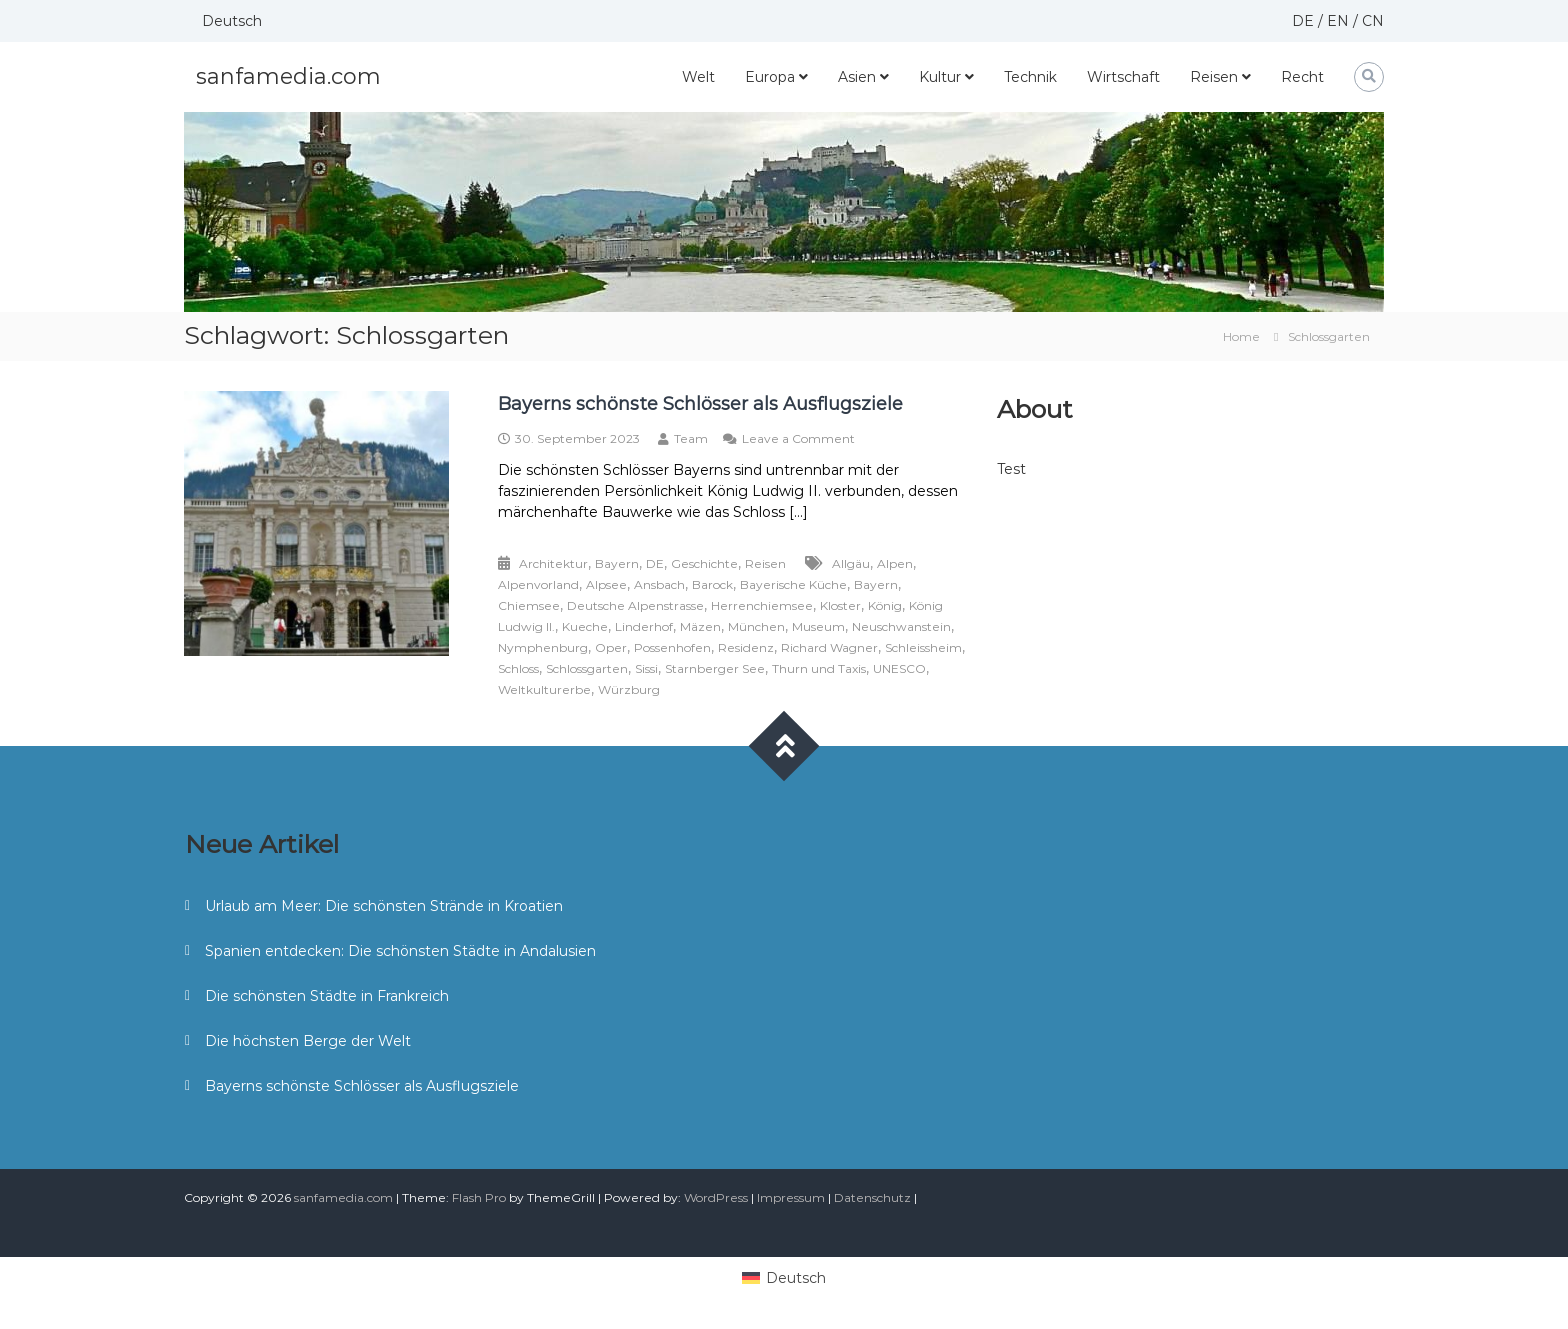 The height and width of the screenshot is (1329, 1568). What do you see at coordinates (793, 584) in the screenshot?
I see `Bayerische Küche` at bounding box center [793, 584].